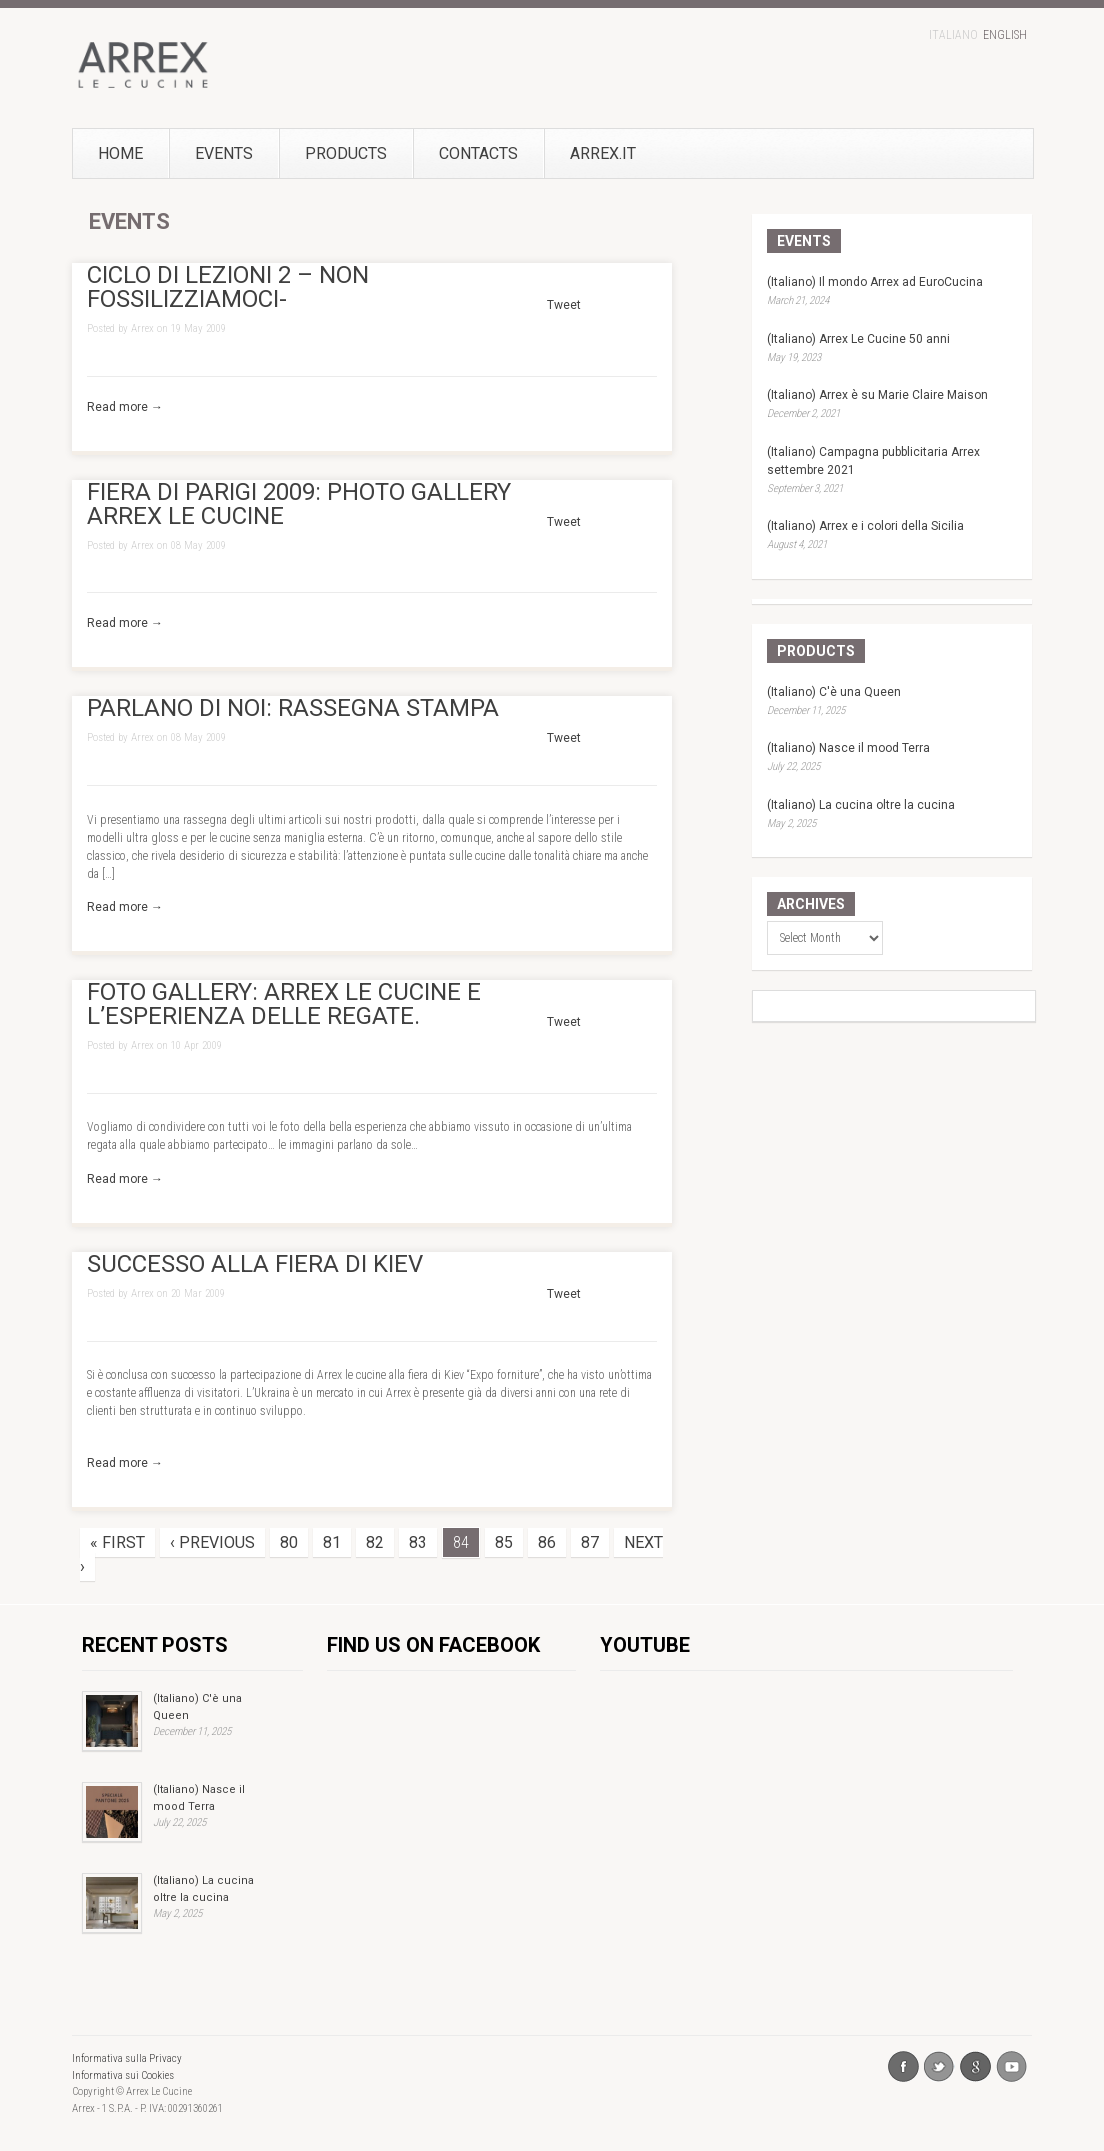 Image resolution: width=1104 pixels, height=2151 pixels. Describe the element at coordinates (418, 1542) in the screenshot. I see `83` at that location.